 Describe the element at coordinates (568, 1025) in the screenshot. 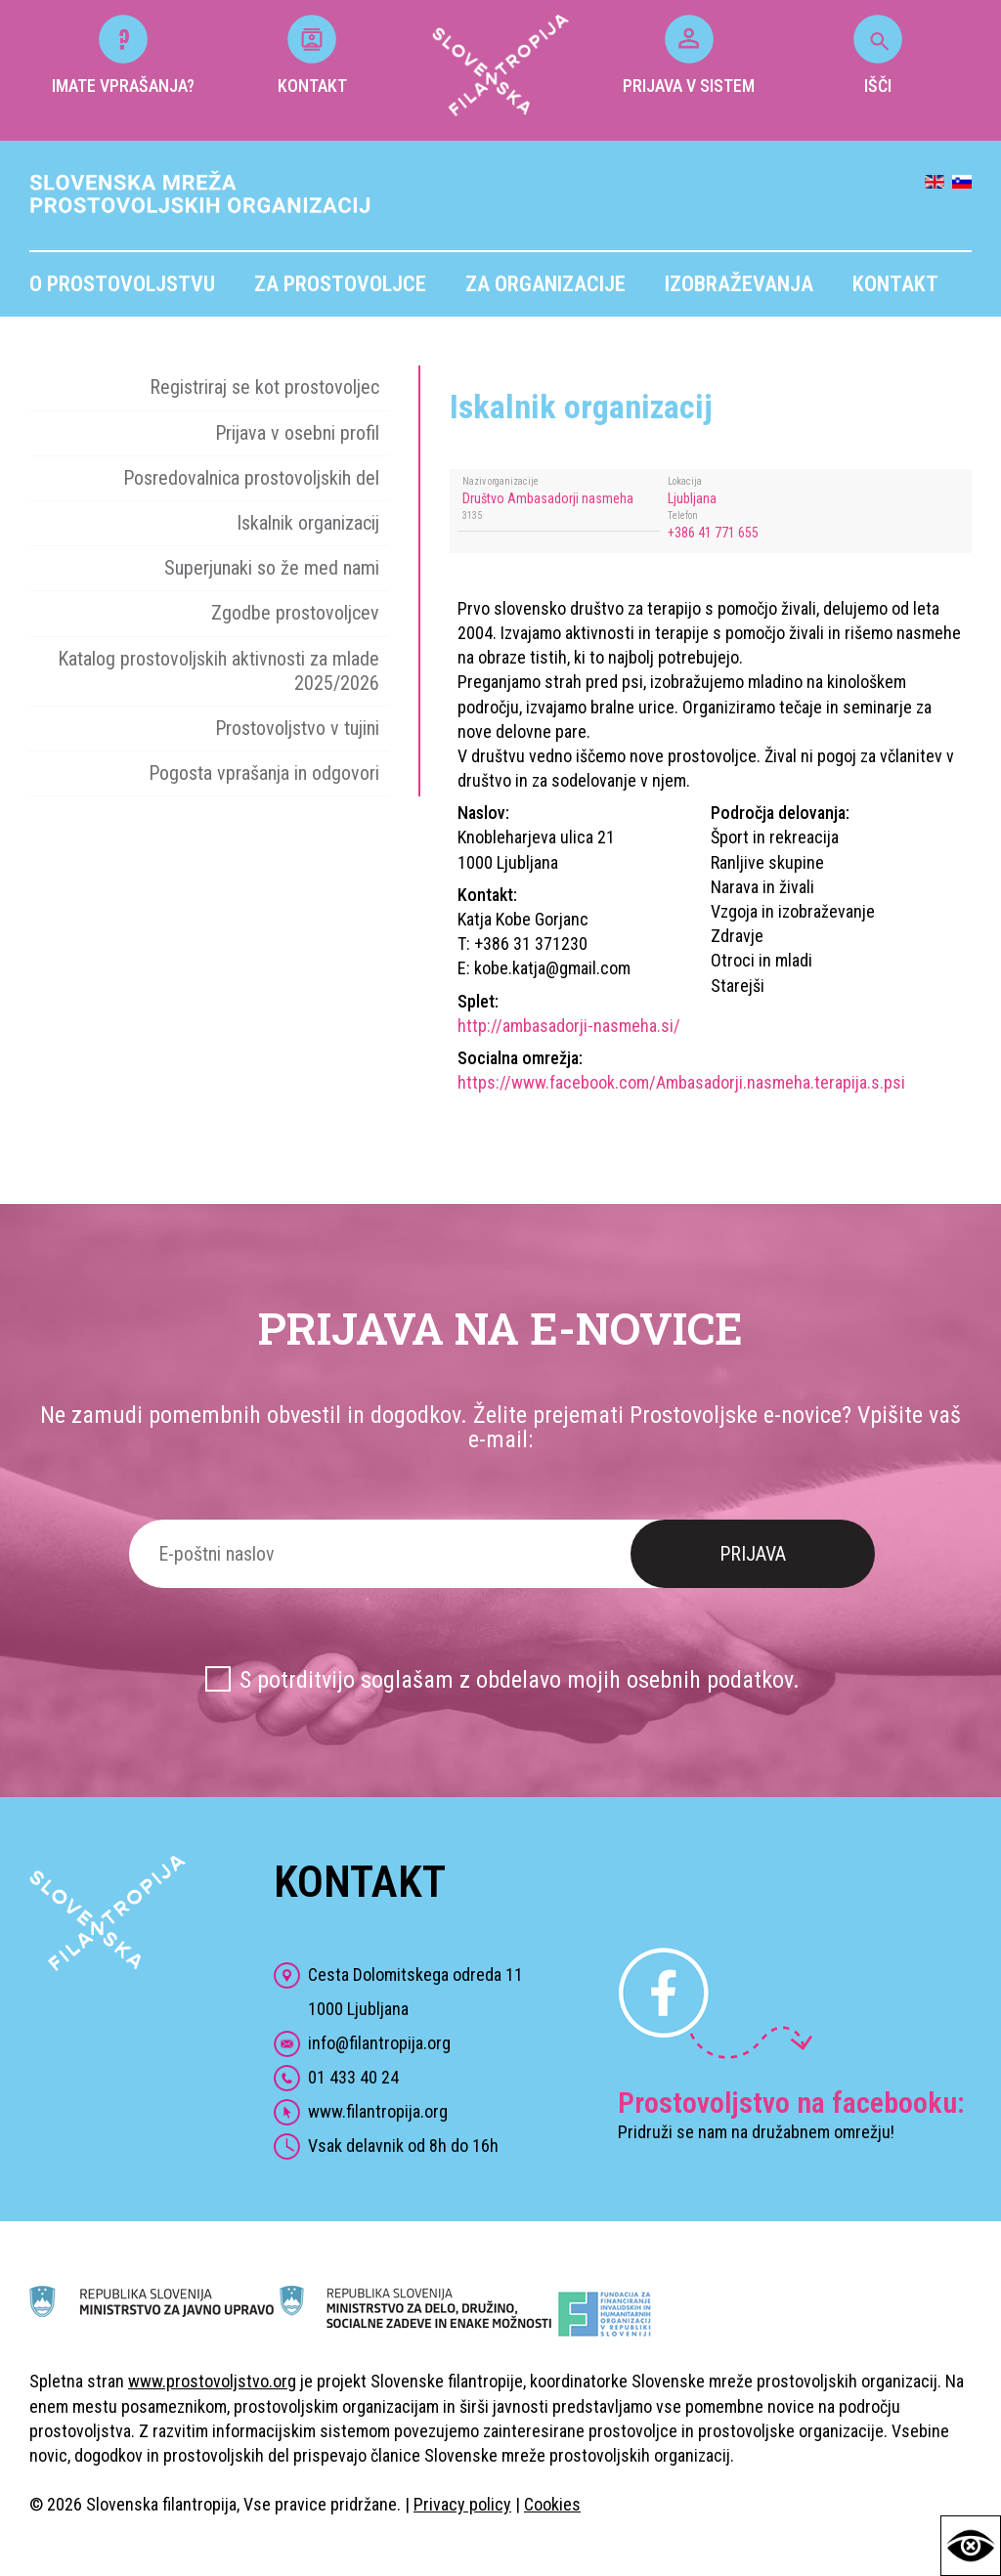

I see `http://ambasadorji-nasmeha.si/` at that location.